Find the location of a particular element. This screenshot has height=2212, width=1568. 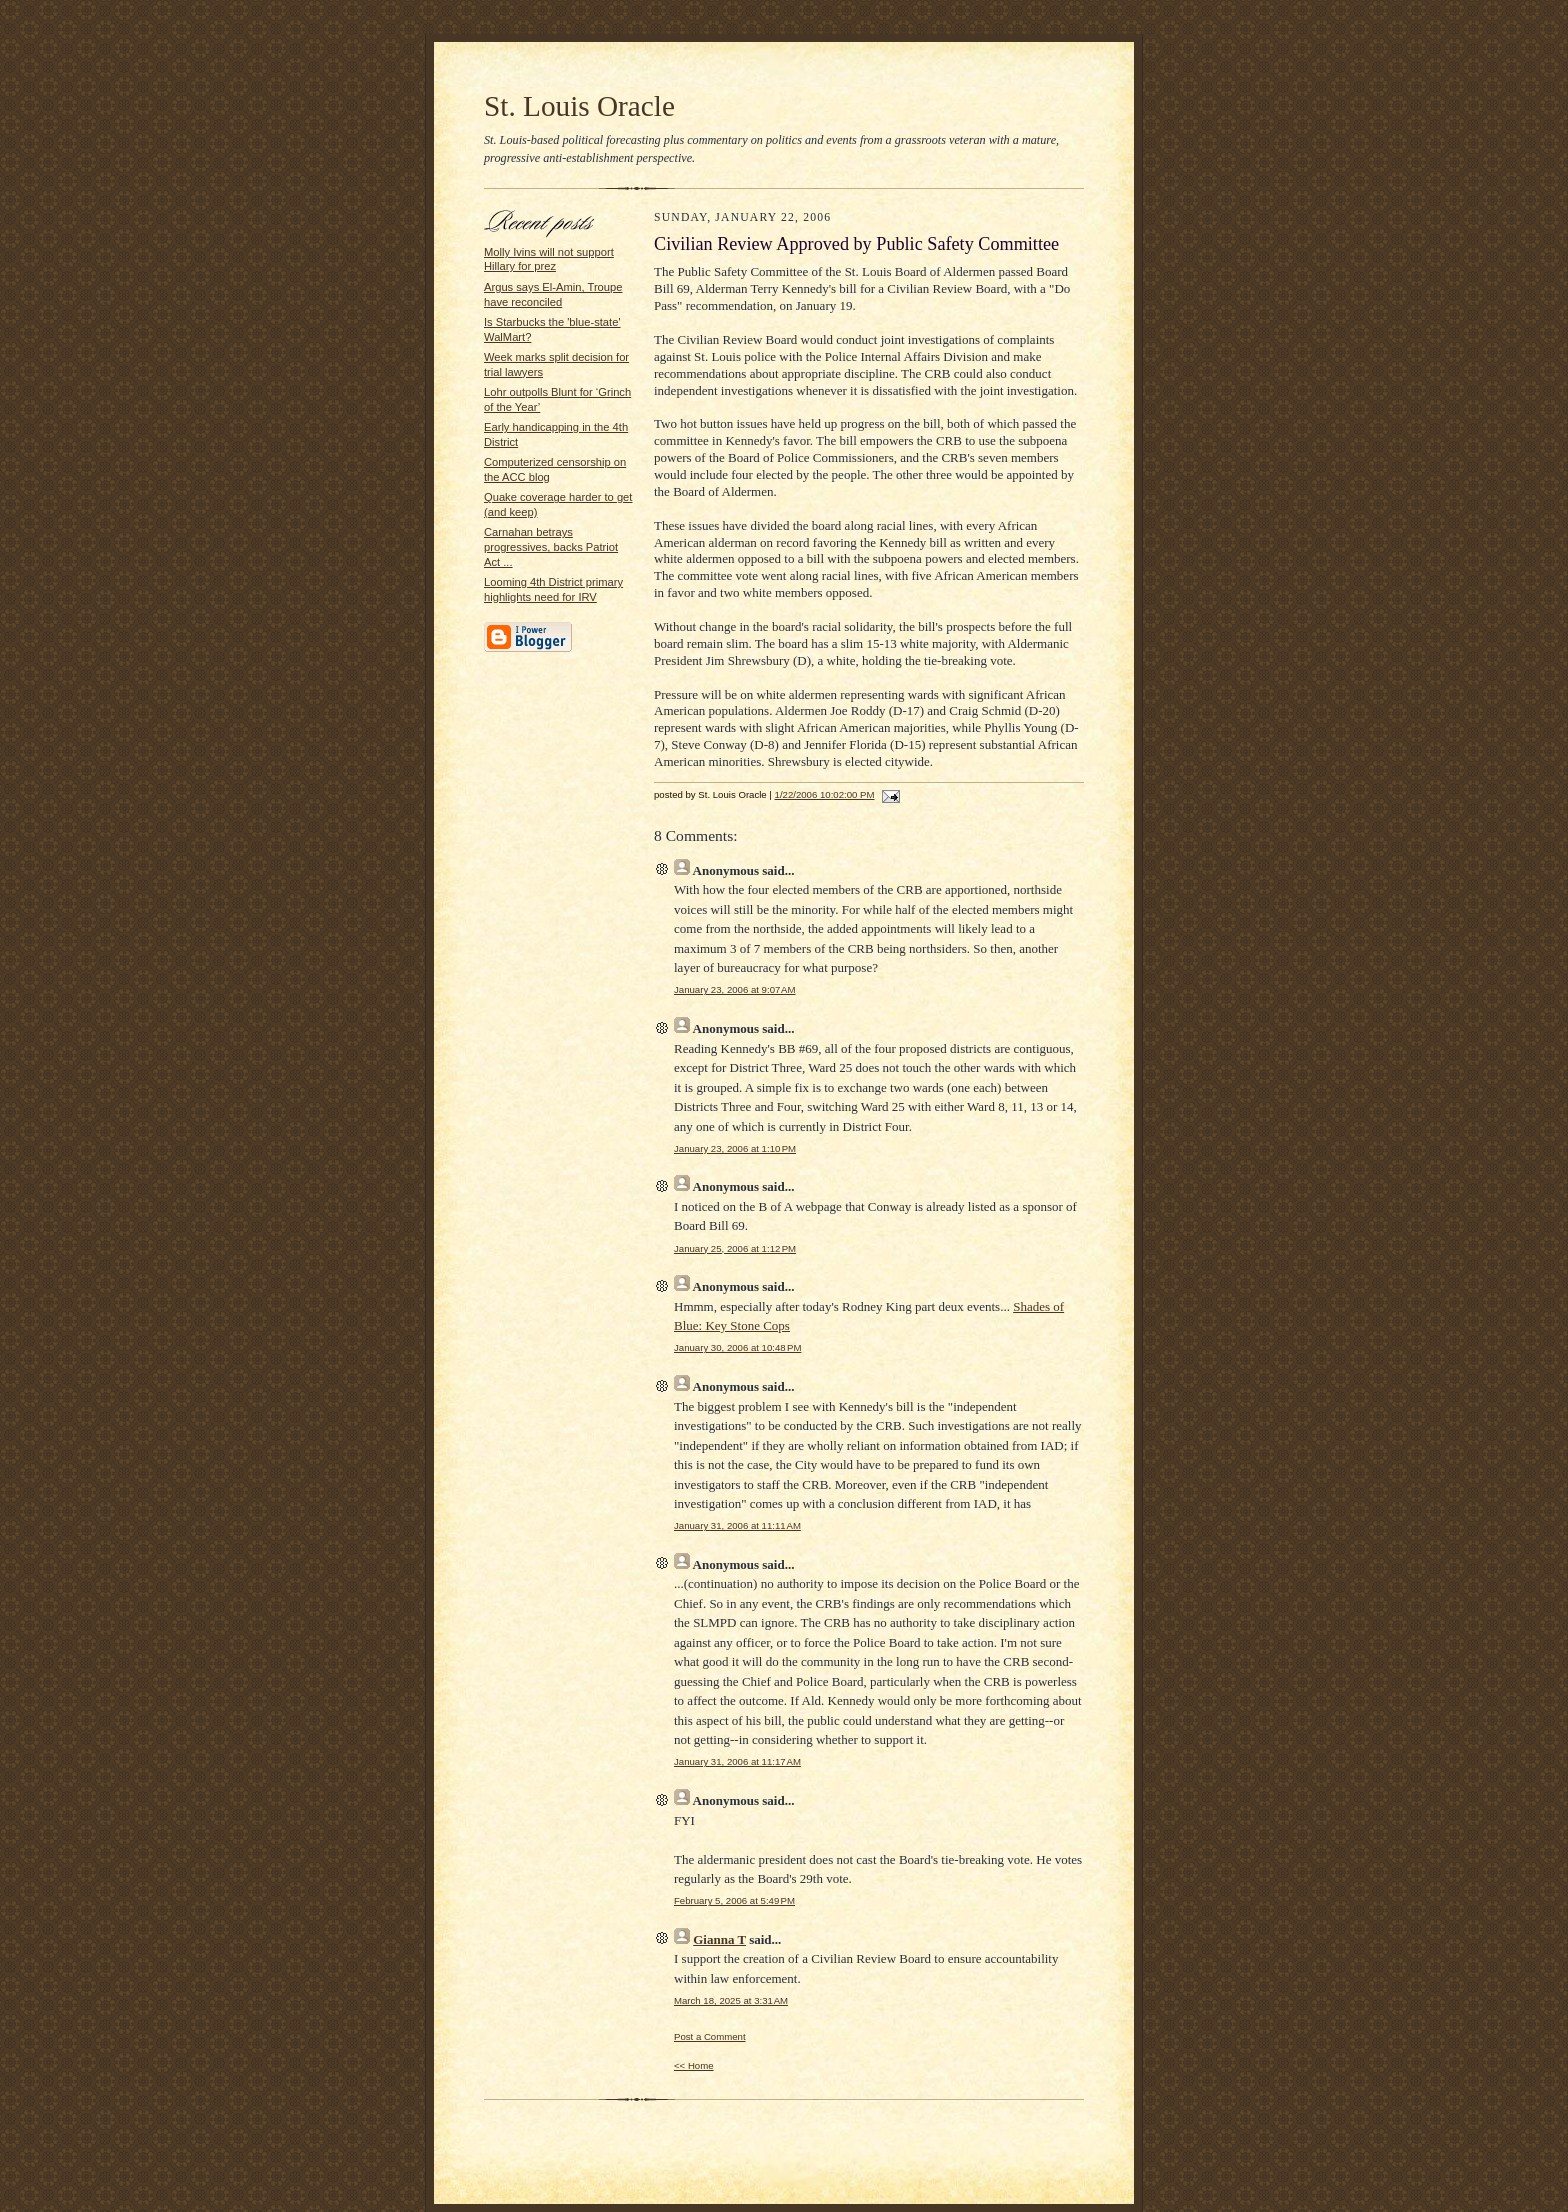

January 31, 2006 at 11:17 AM is located at coordinates (737, 1761).